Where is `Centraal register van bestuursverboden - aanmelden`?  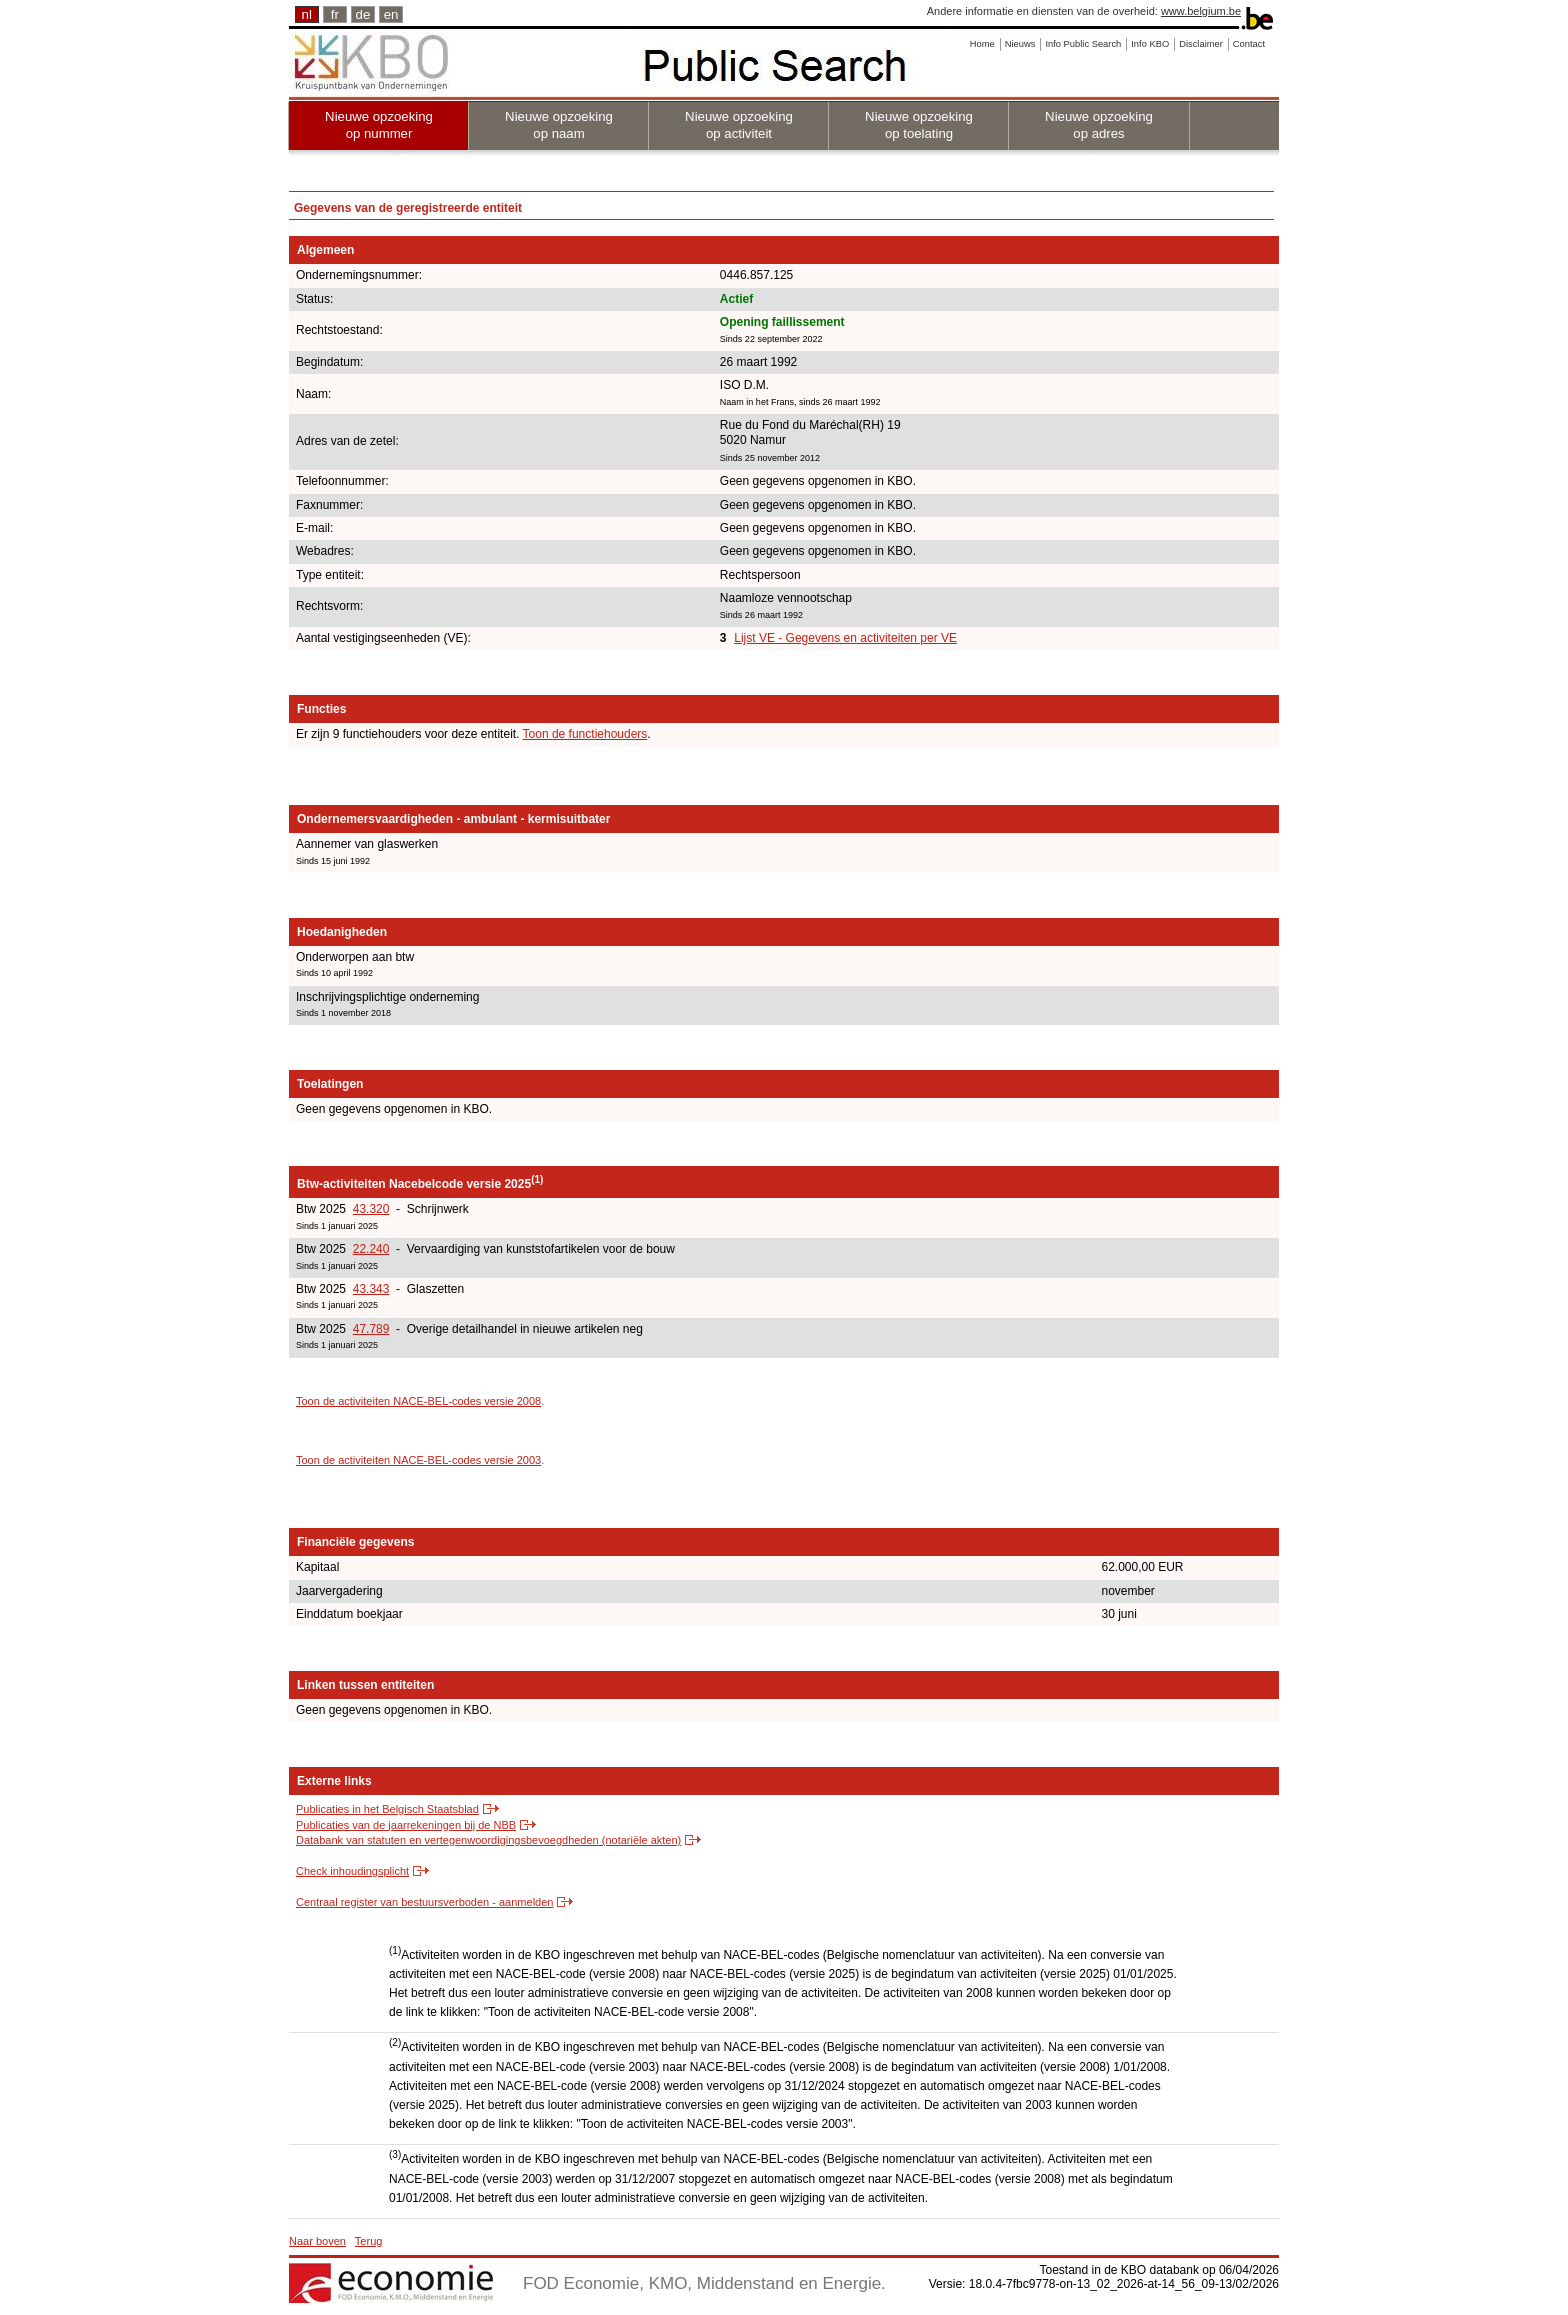 Centraal register van bestuursverboden - aanmelden is located at coordinates (424, 1902).